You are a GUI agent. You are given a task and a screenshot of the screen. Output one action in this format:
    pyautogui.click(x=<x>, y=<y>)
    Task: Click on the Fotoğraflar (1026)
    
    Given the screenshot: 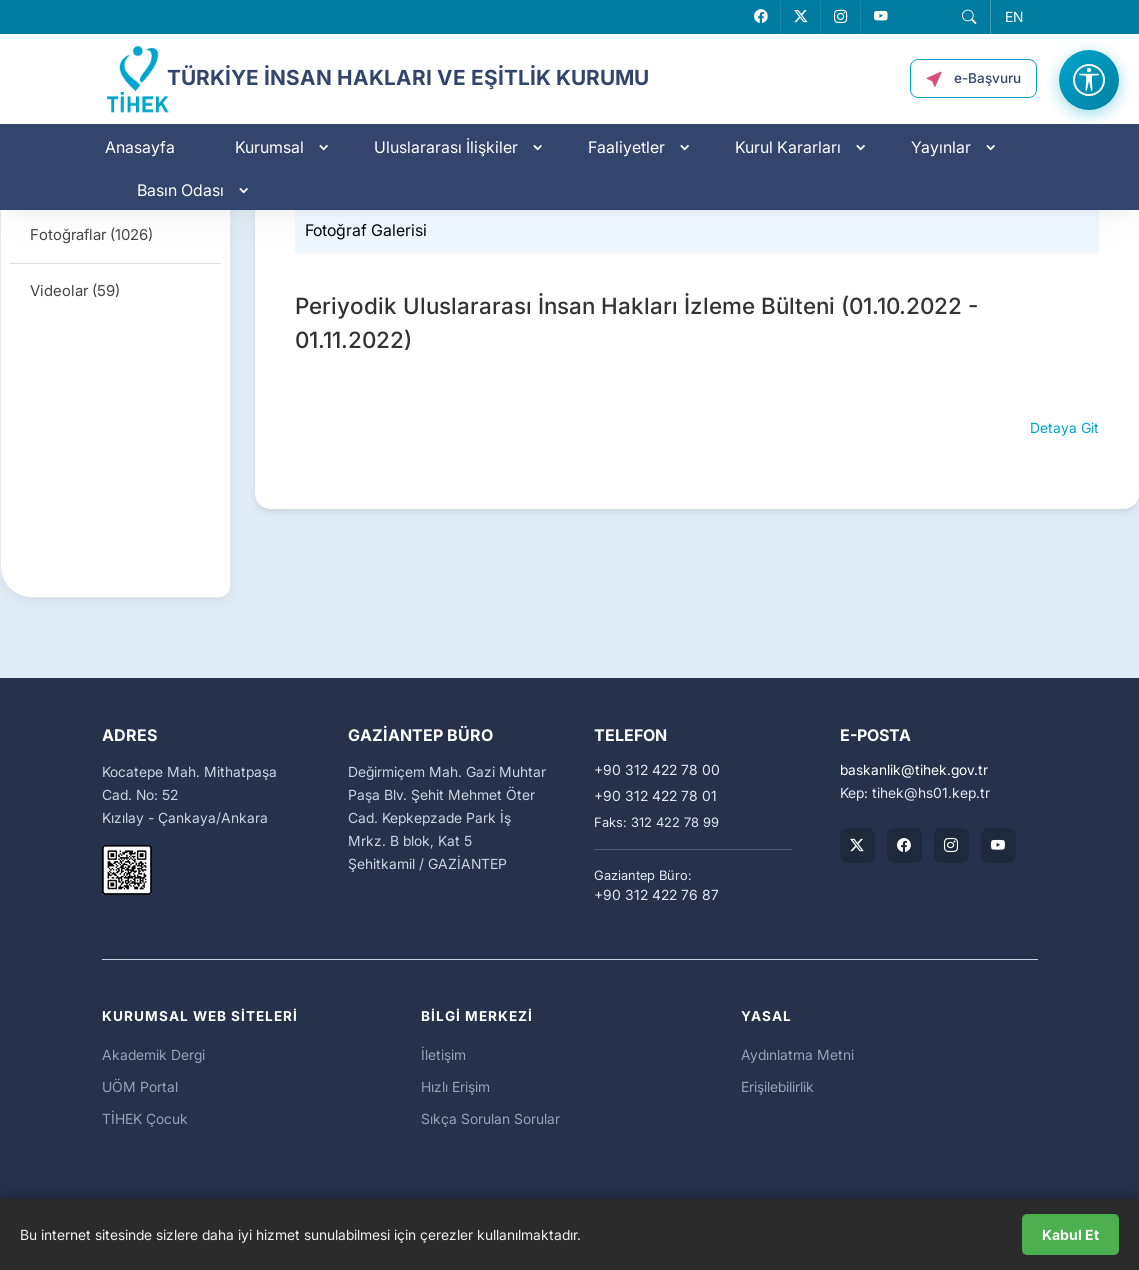 What is the action you would take?
    pyautogui.click(x=91, y=234)
    